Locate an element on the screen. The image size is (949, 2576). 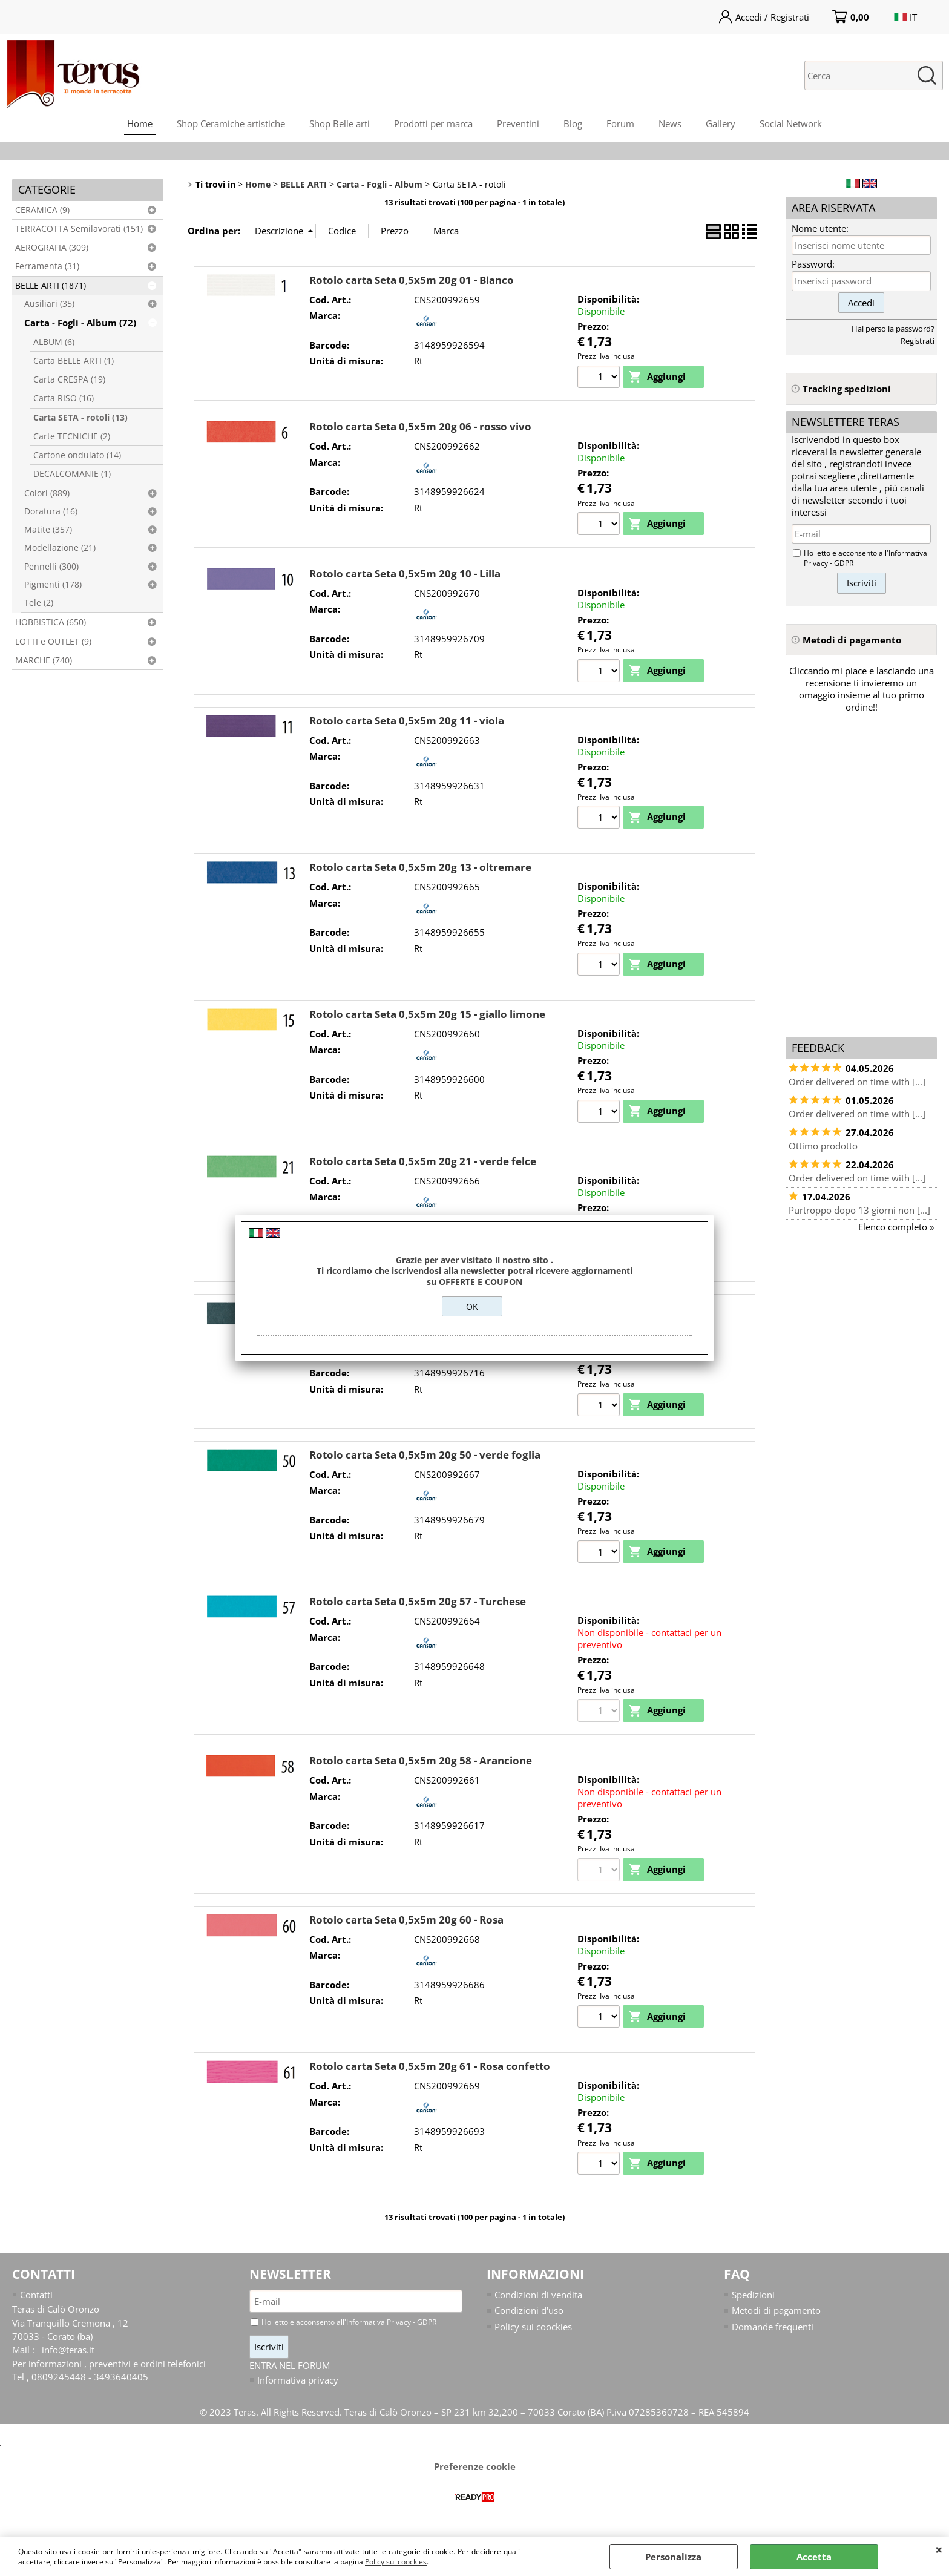
News is located at coordinates (669, 123).